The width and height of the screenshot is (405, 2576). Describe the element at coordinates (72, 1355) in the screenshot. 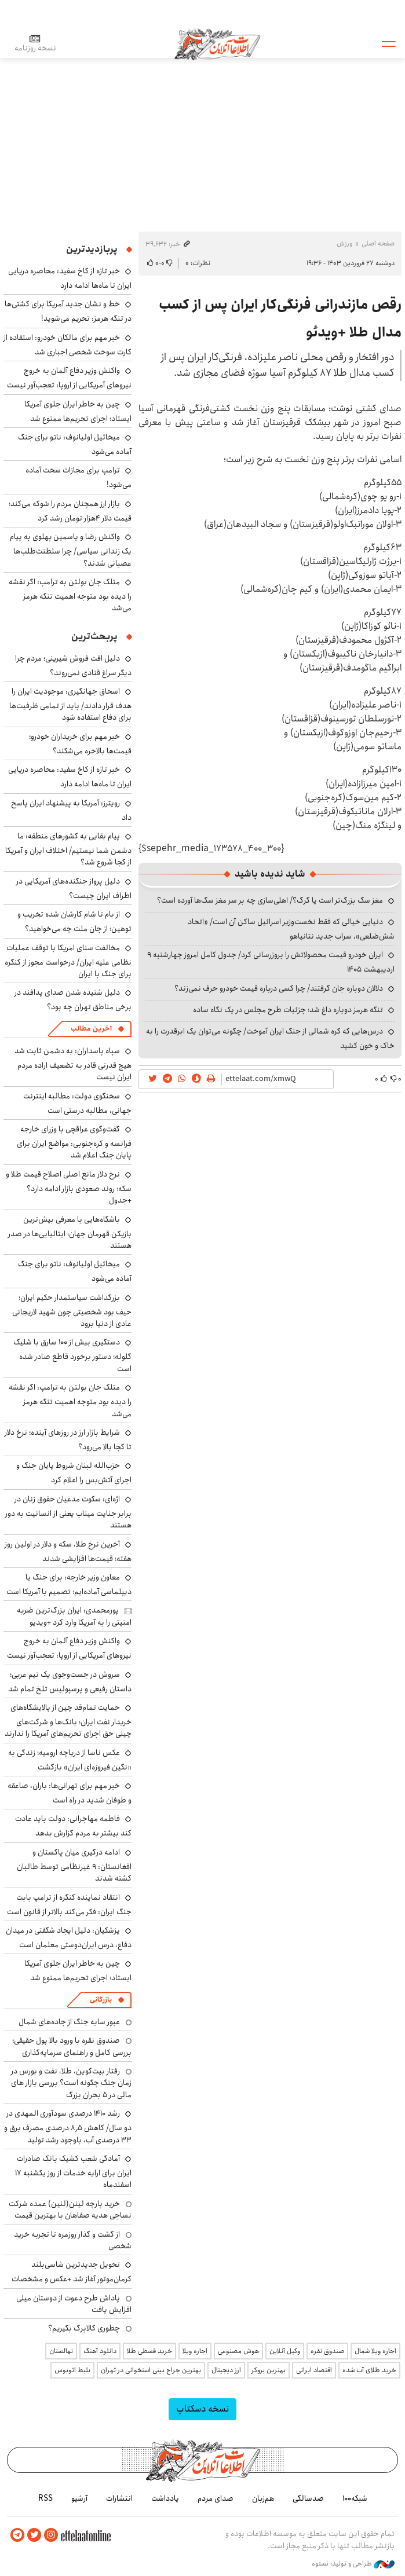

I see `دستگیری بیش از ۱۰۰ سارق با شلیک گلوله؛ دستور برخورد قاطع صادر شده است` at that location.